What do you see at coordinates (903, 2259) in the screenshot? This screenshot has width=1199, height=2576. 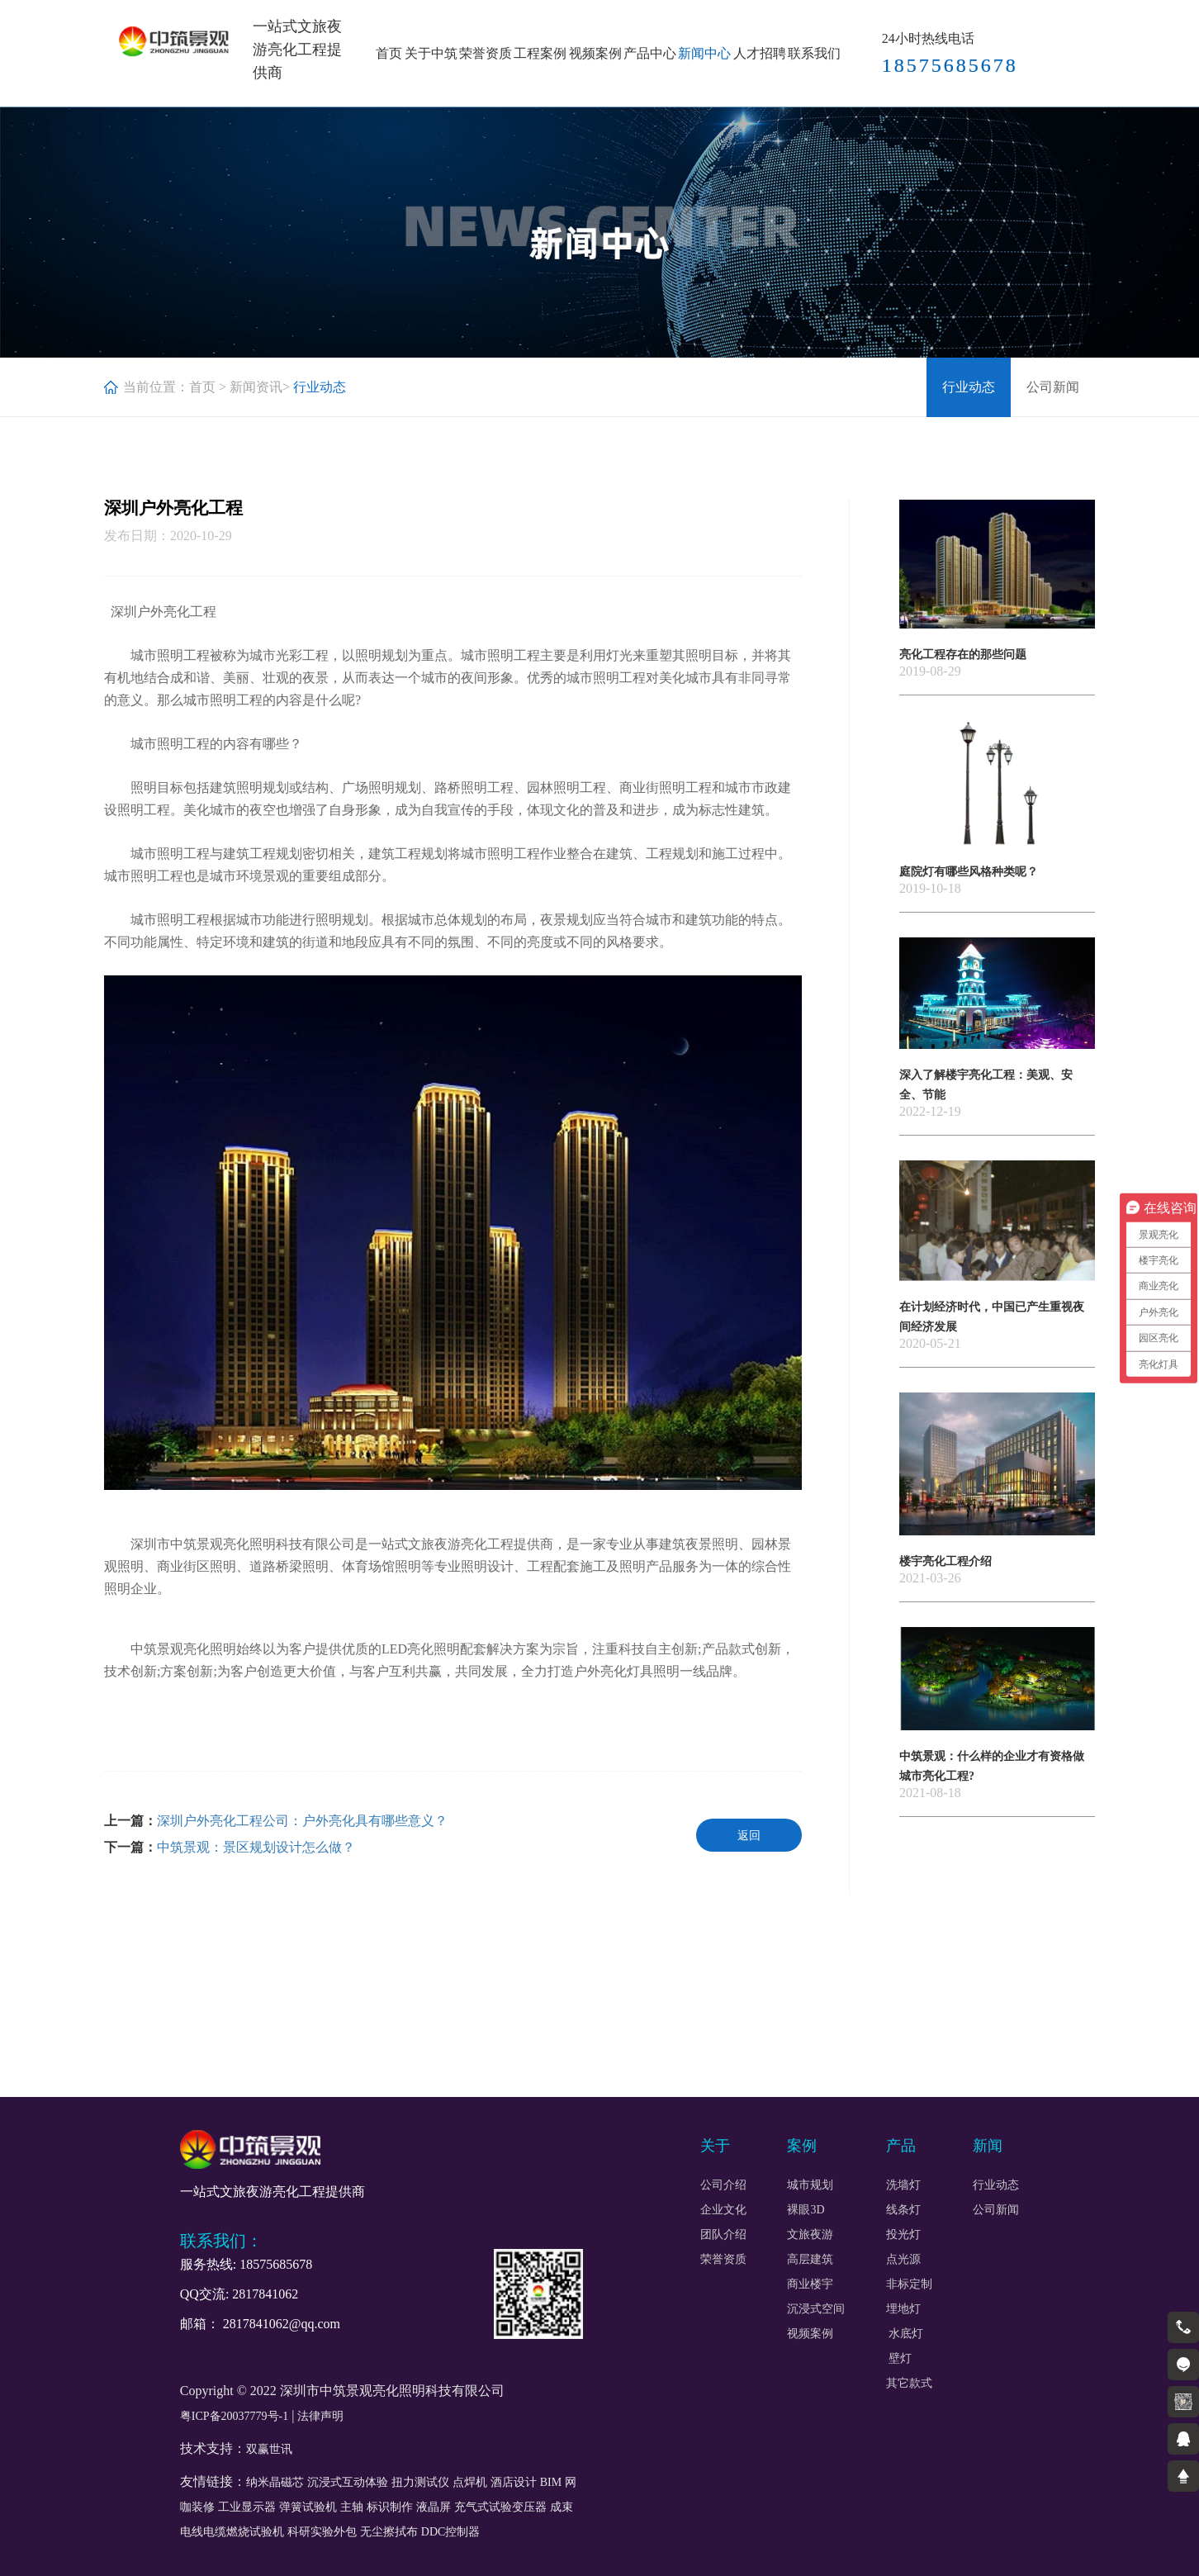 I see `点光源` at bounding box center [903, 2259].